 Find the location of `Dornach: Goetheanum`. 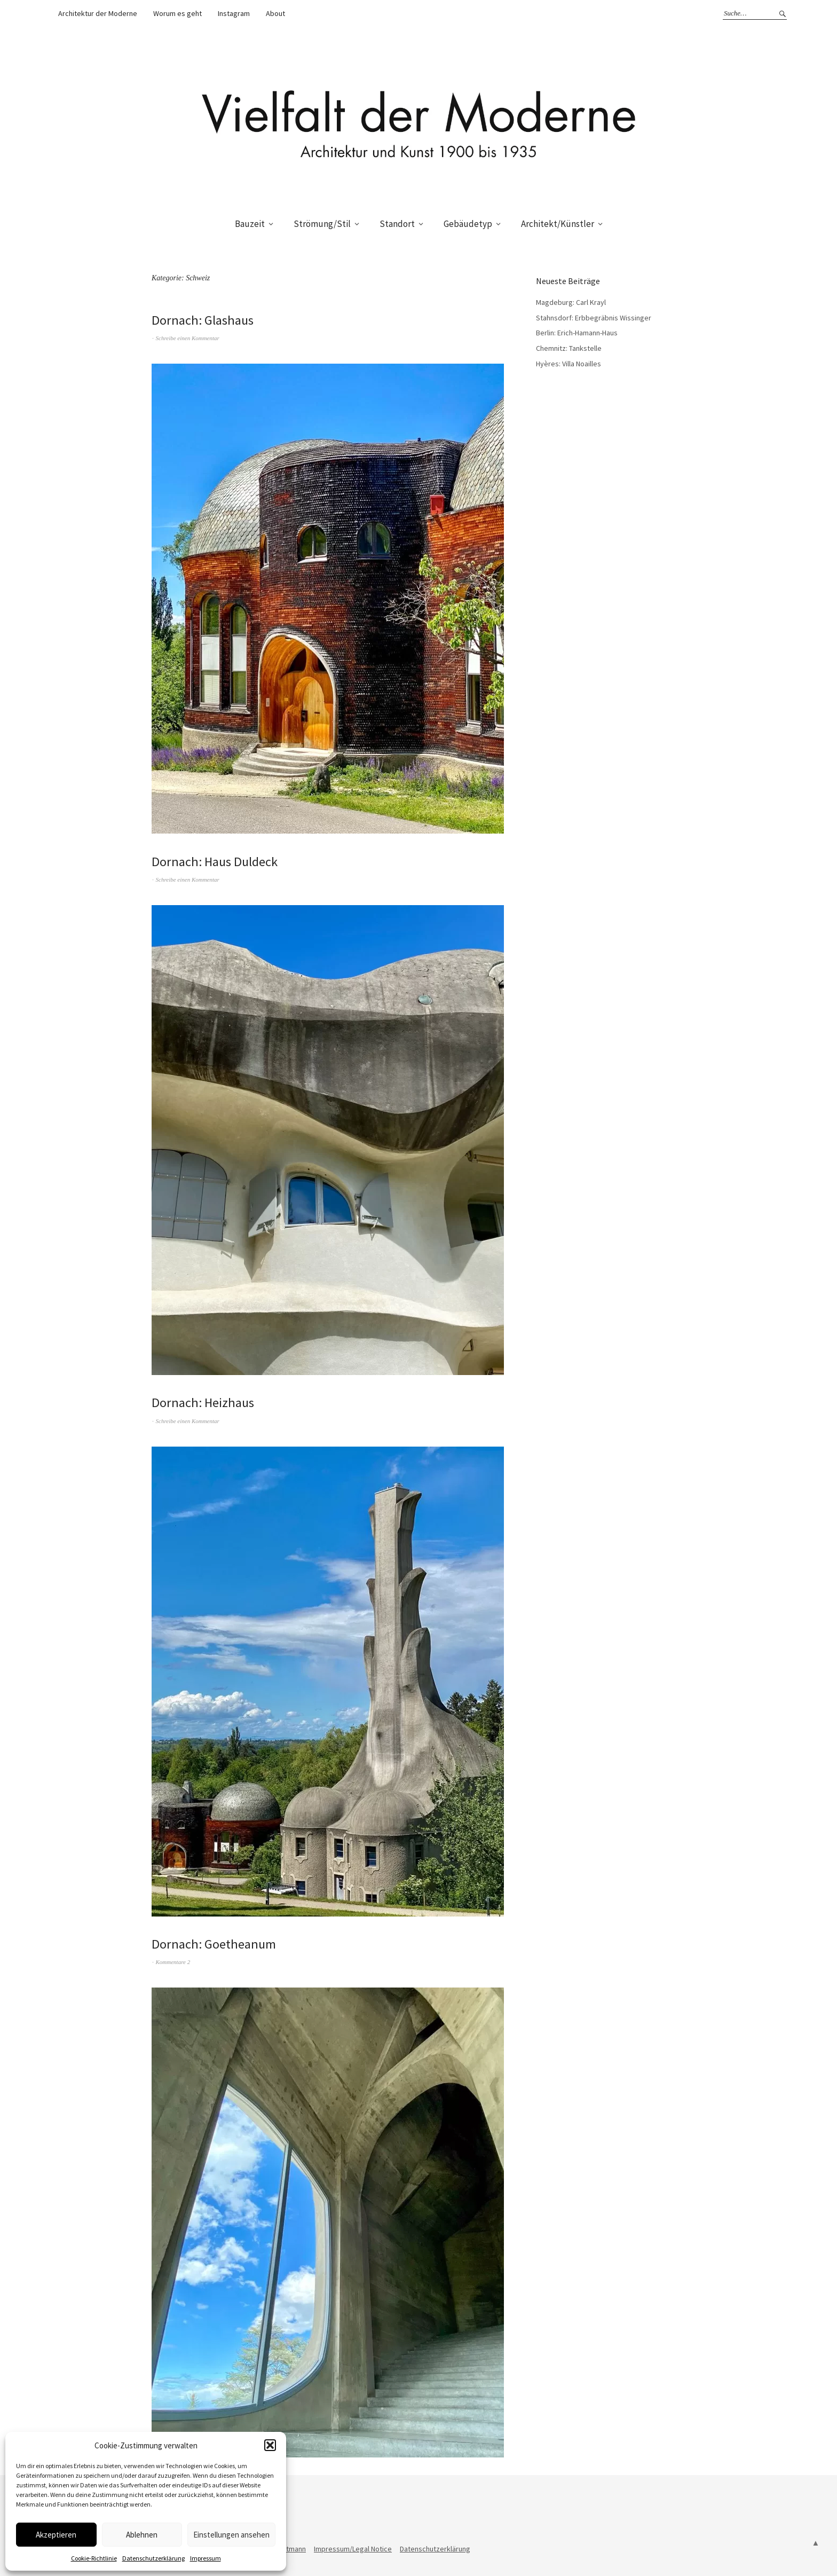

Dornach: Goetheanum is located at coordinates (217, 1943).